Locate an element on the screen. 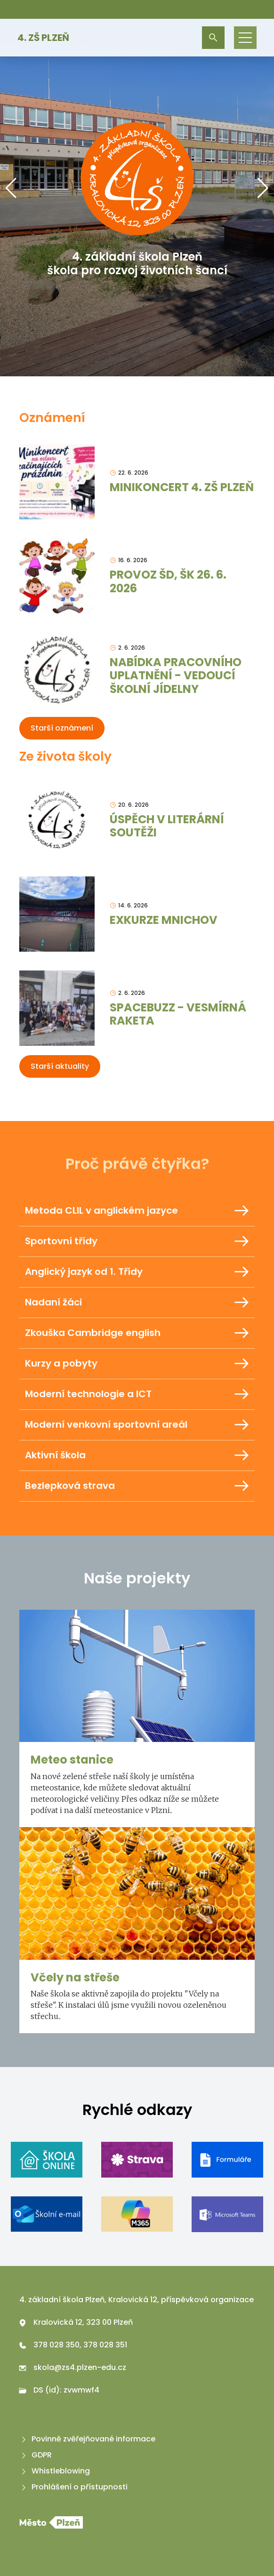  Moderní technologie a ICT is located at coordinates (137, 1394).